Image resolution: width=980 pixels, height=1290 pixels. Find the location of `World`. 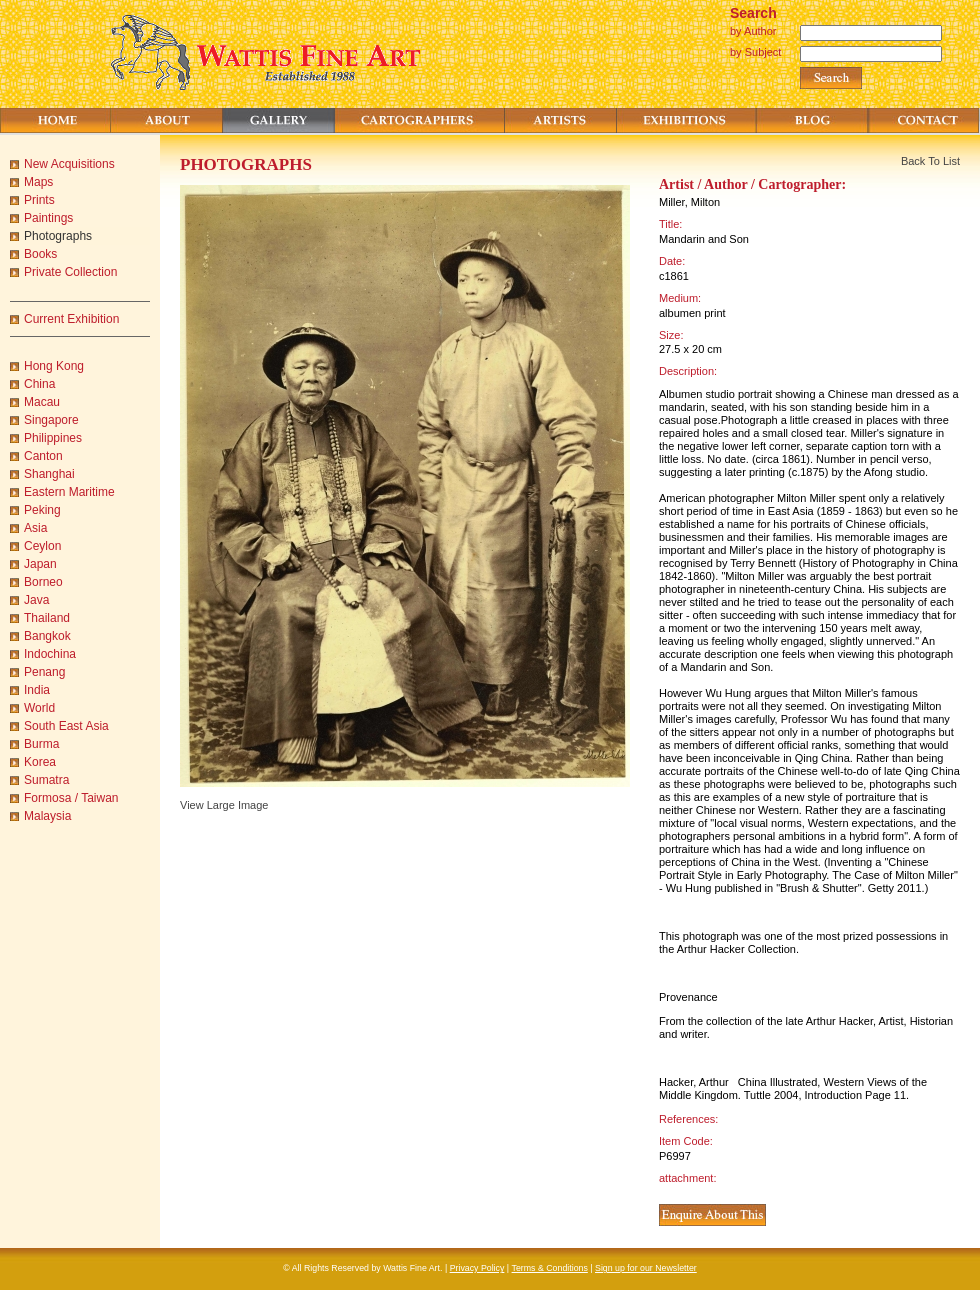

World is located at coordinates (39, 708).